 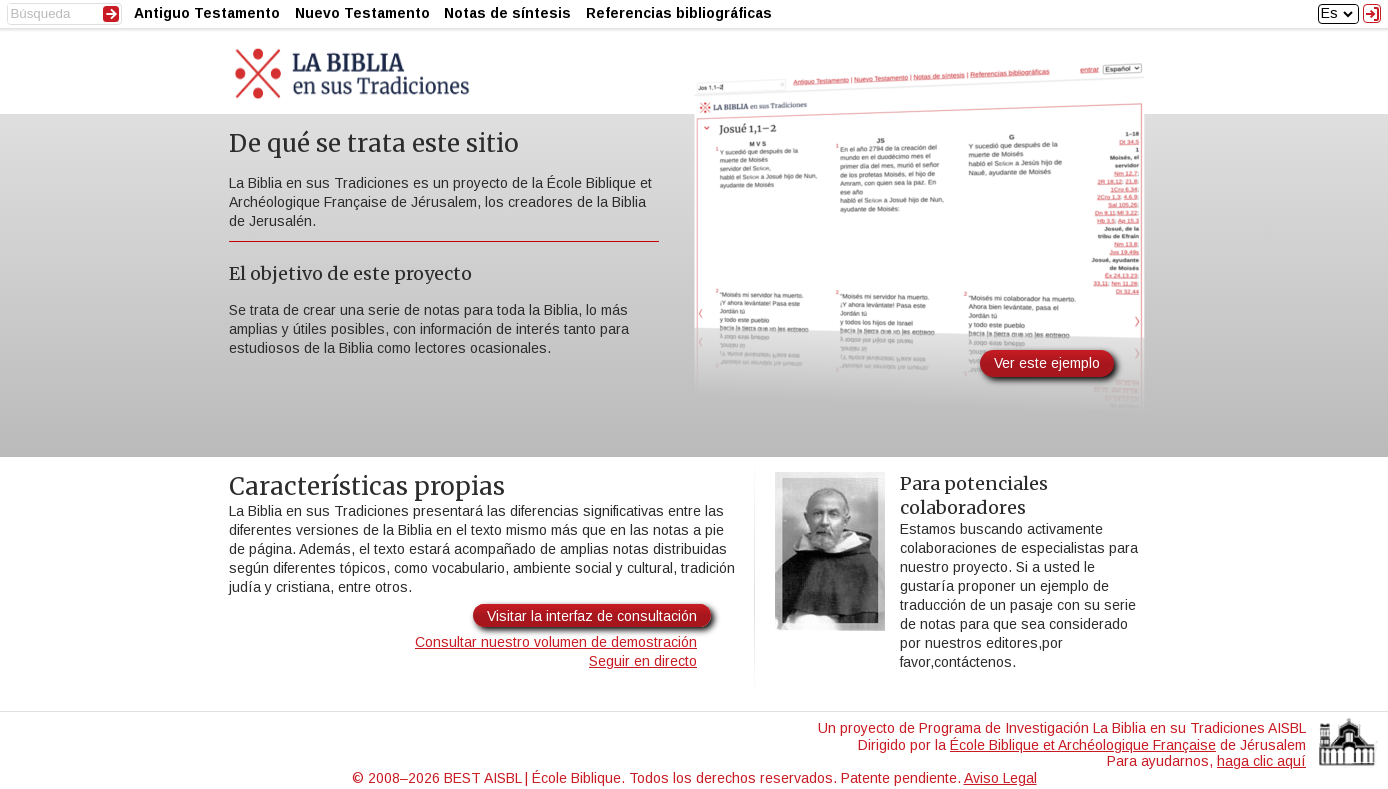 I want to click on Antiguo Testamento, so click(x=207, y=13).